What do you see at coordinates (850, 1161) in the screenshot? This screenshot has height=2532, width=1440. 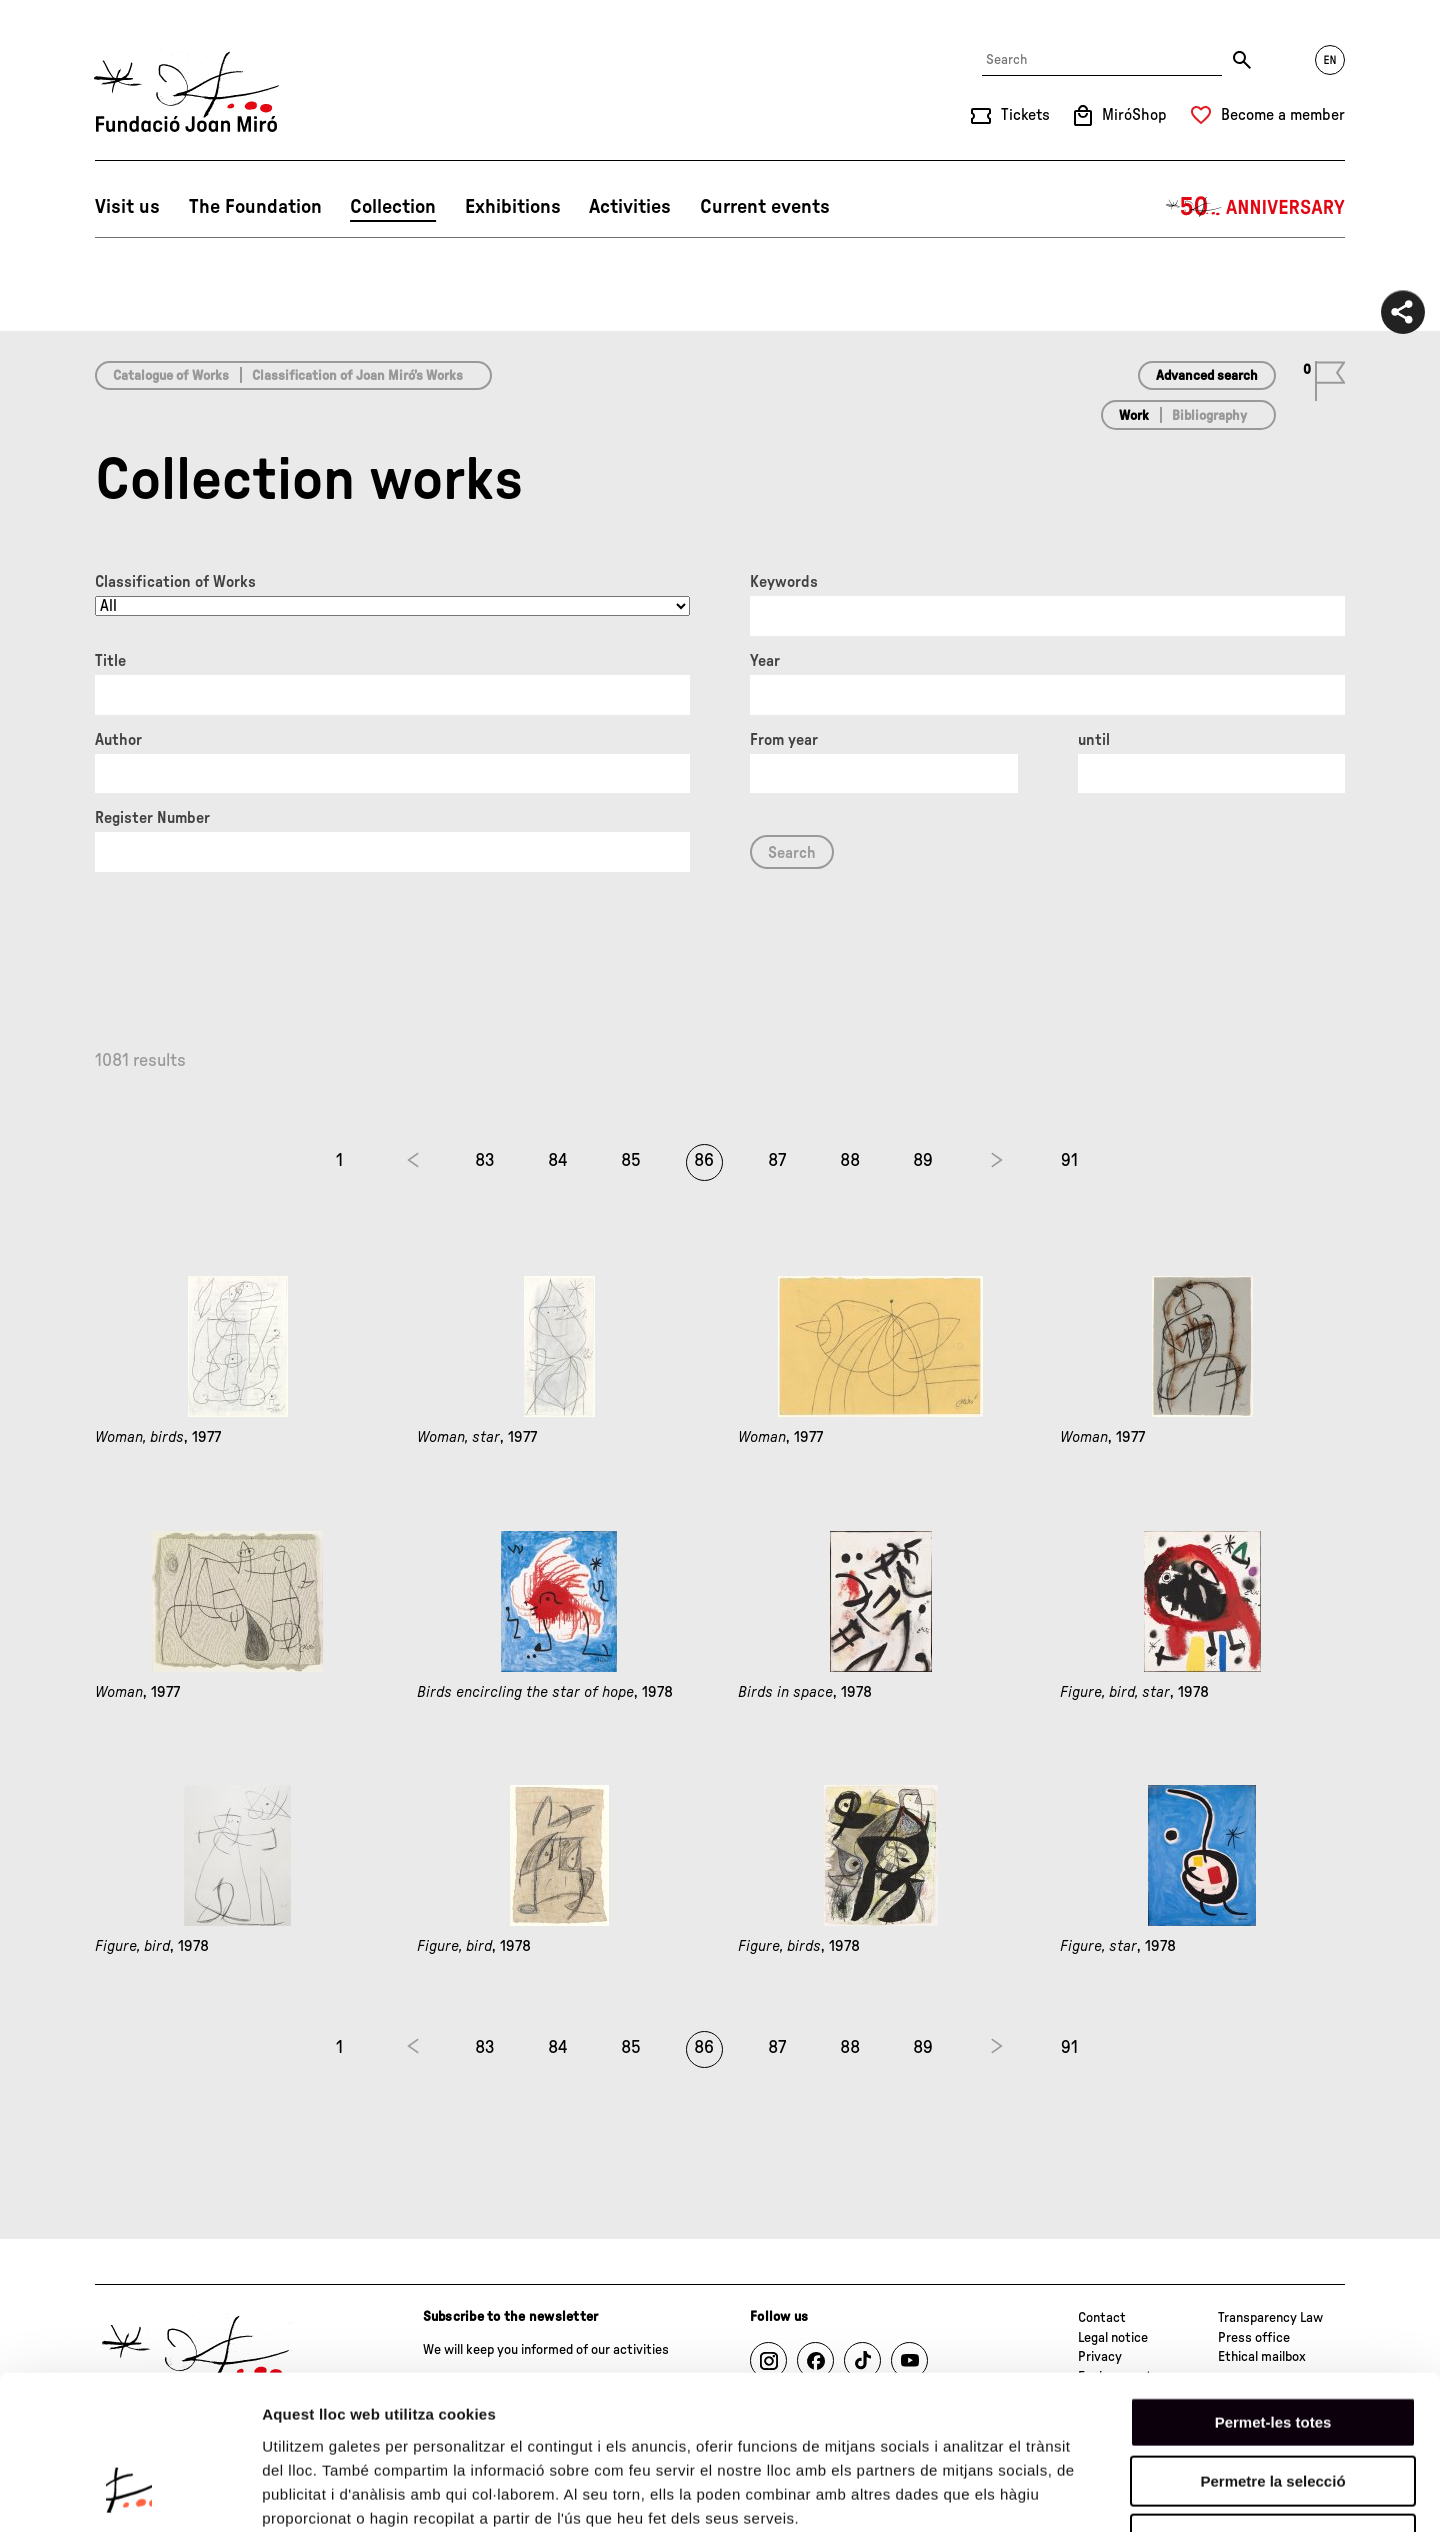 I see `88` at bounding box center [850, 1161].